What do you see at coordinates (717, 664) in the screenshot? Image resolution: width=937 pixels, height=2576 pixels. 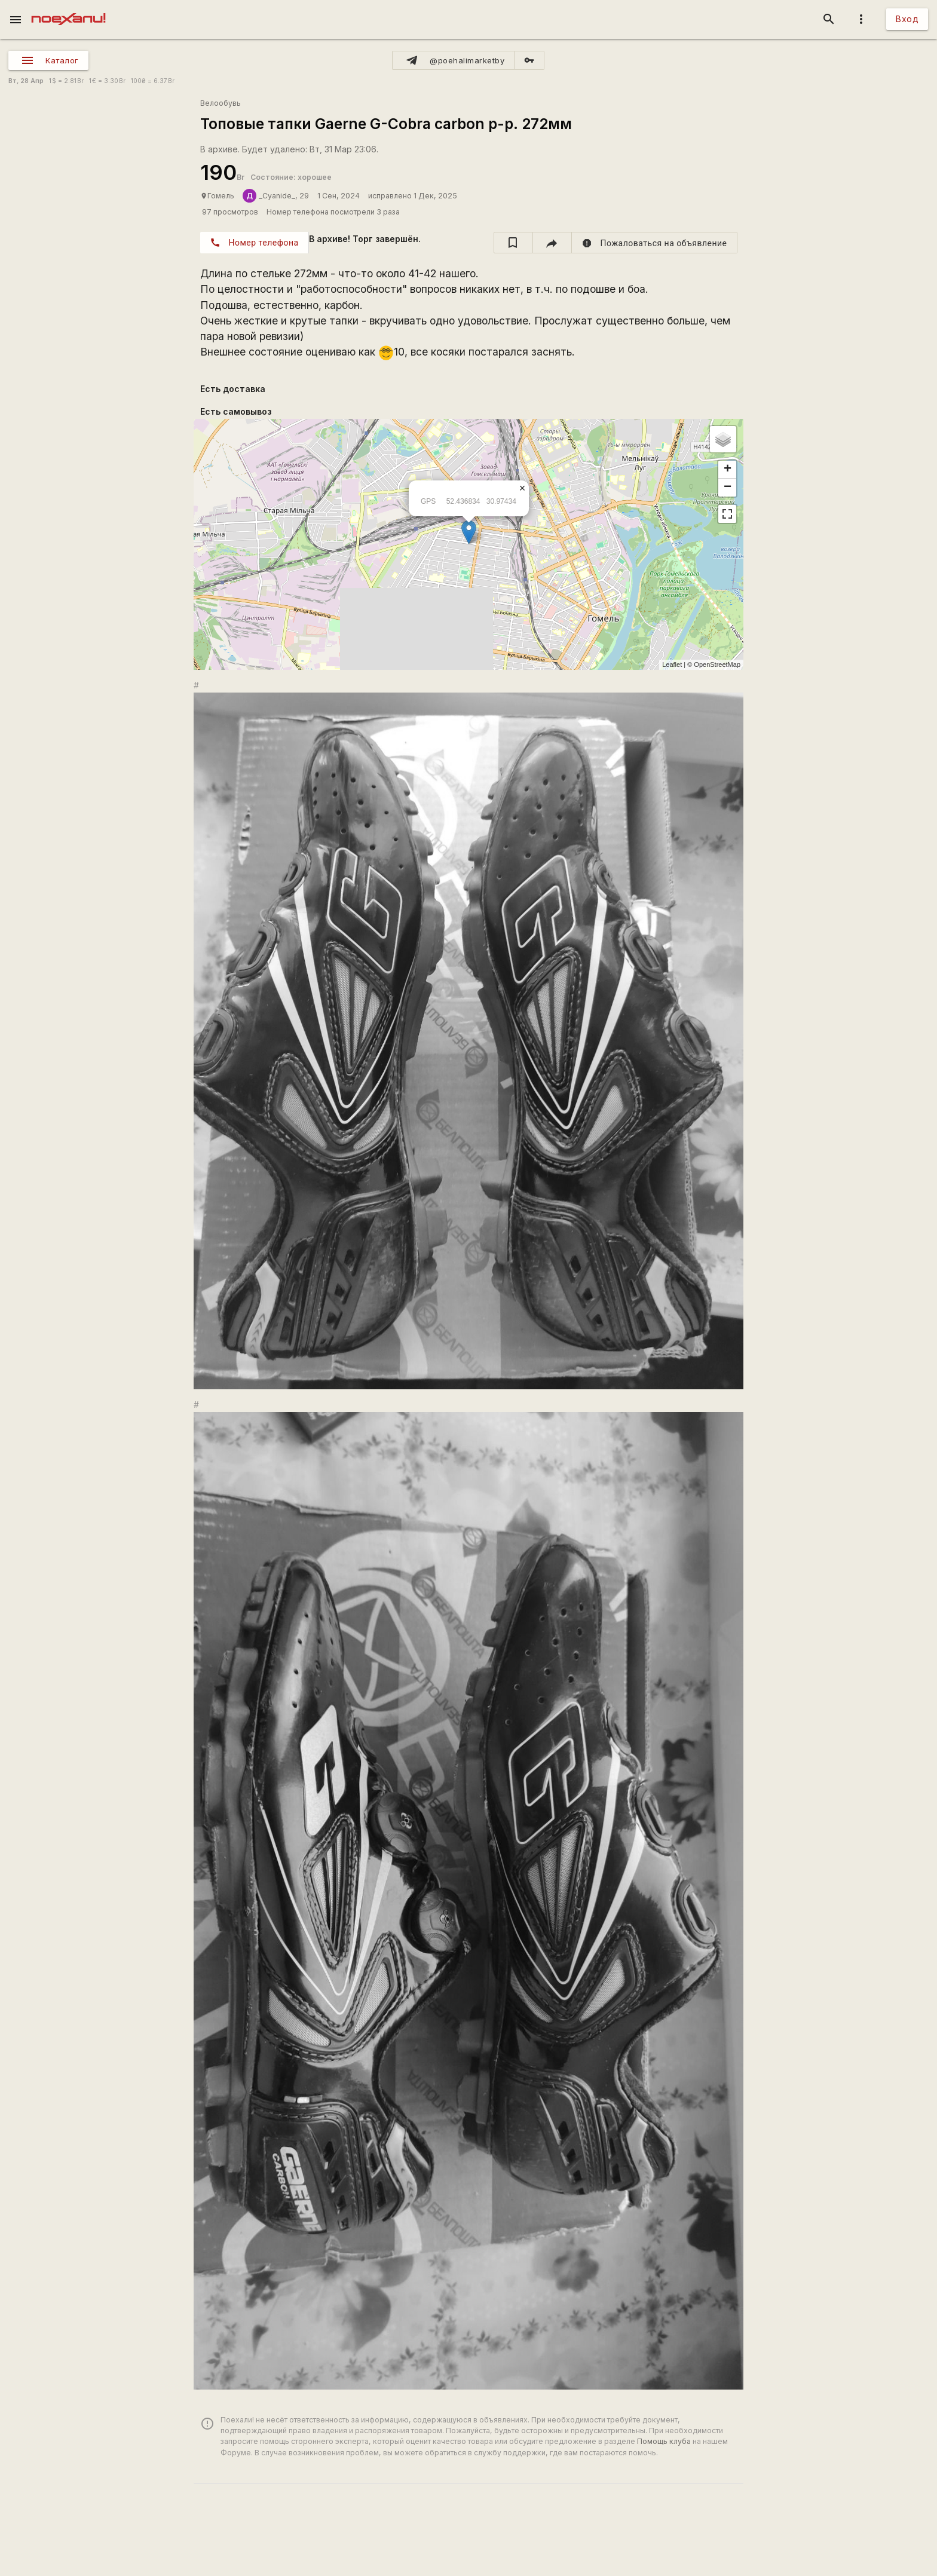 I see `OpenStreetMap` at bounding box center [717, 664].